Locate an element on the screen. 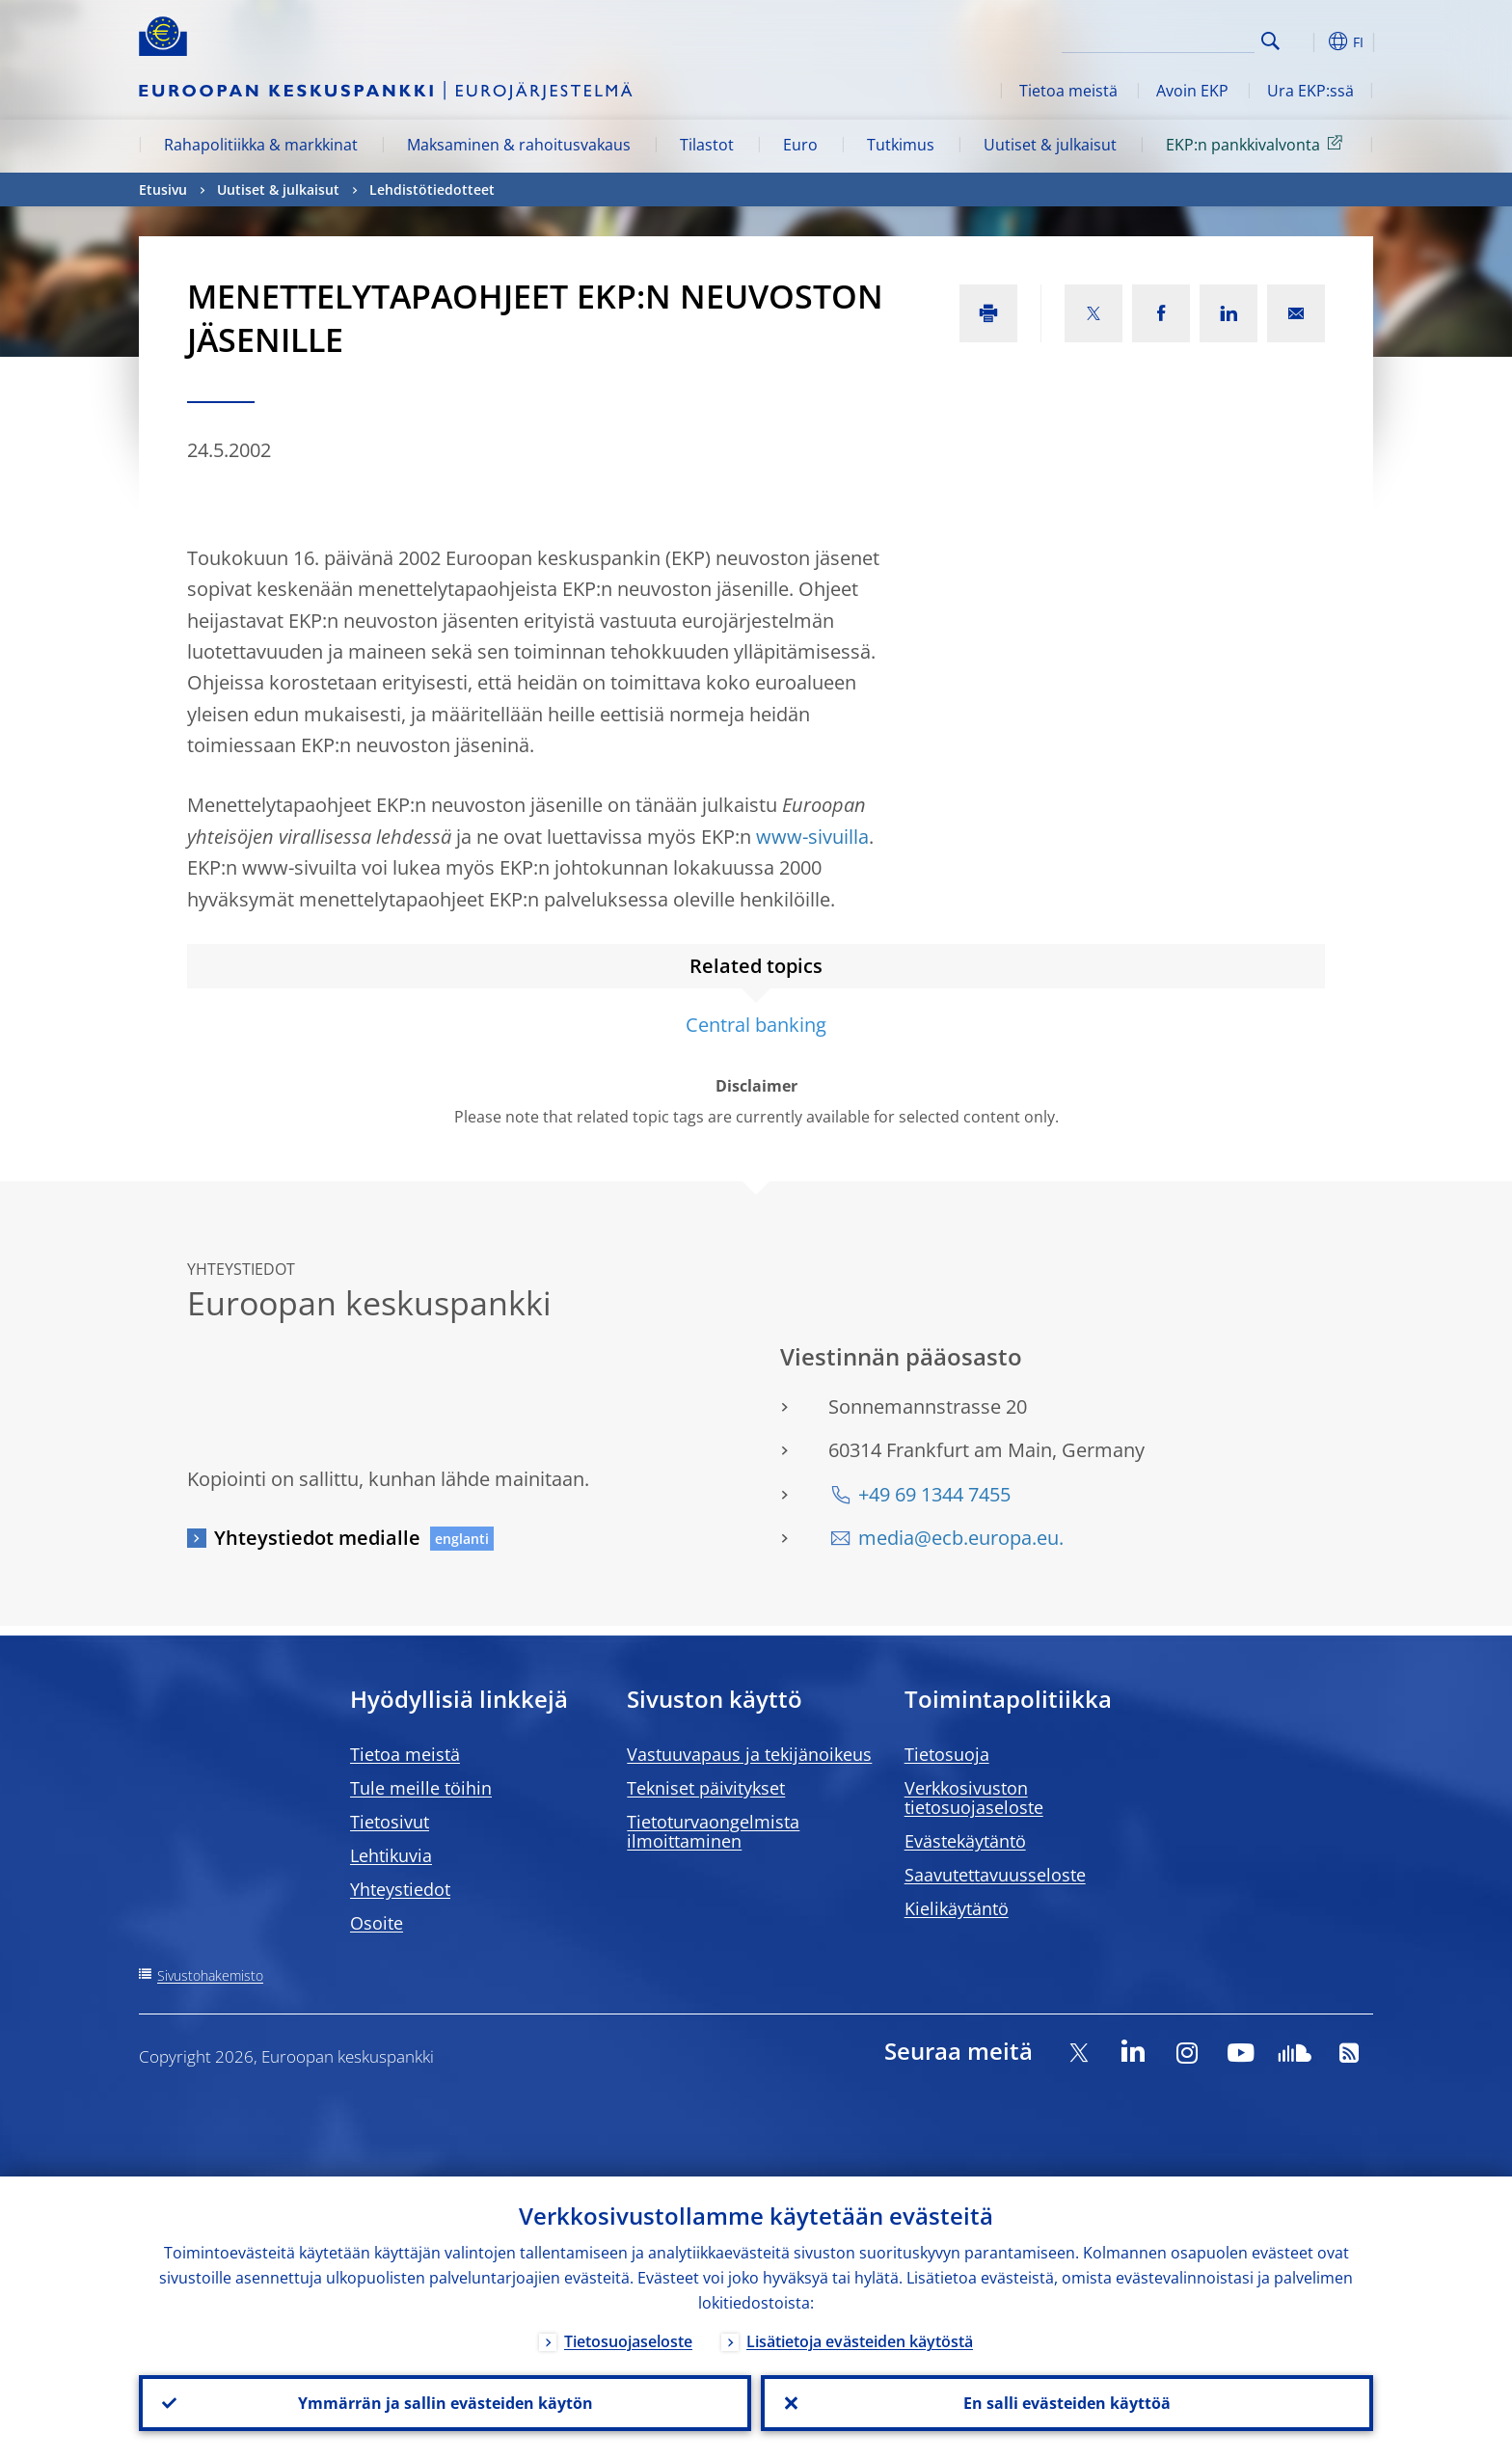  Tule meille töihin is located at coordinates (421, 1787).